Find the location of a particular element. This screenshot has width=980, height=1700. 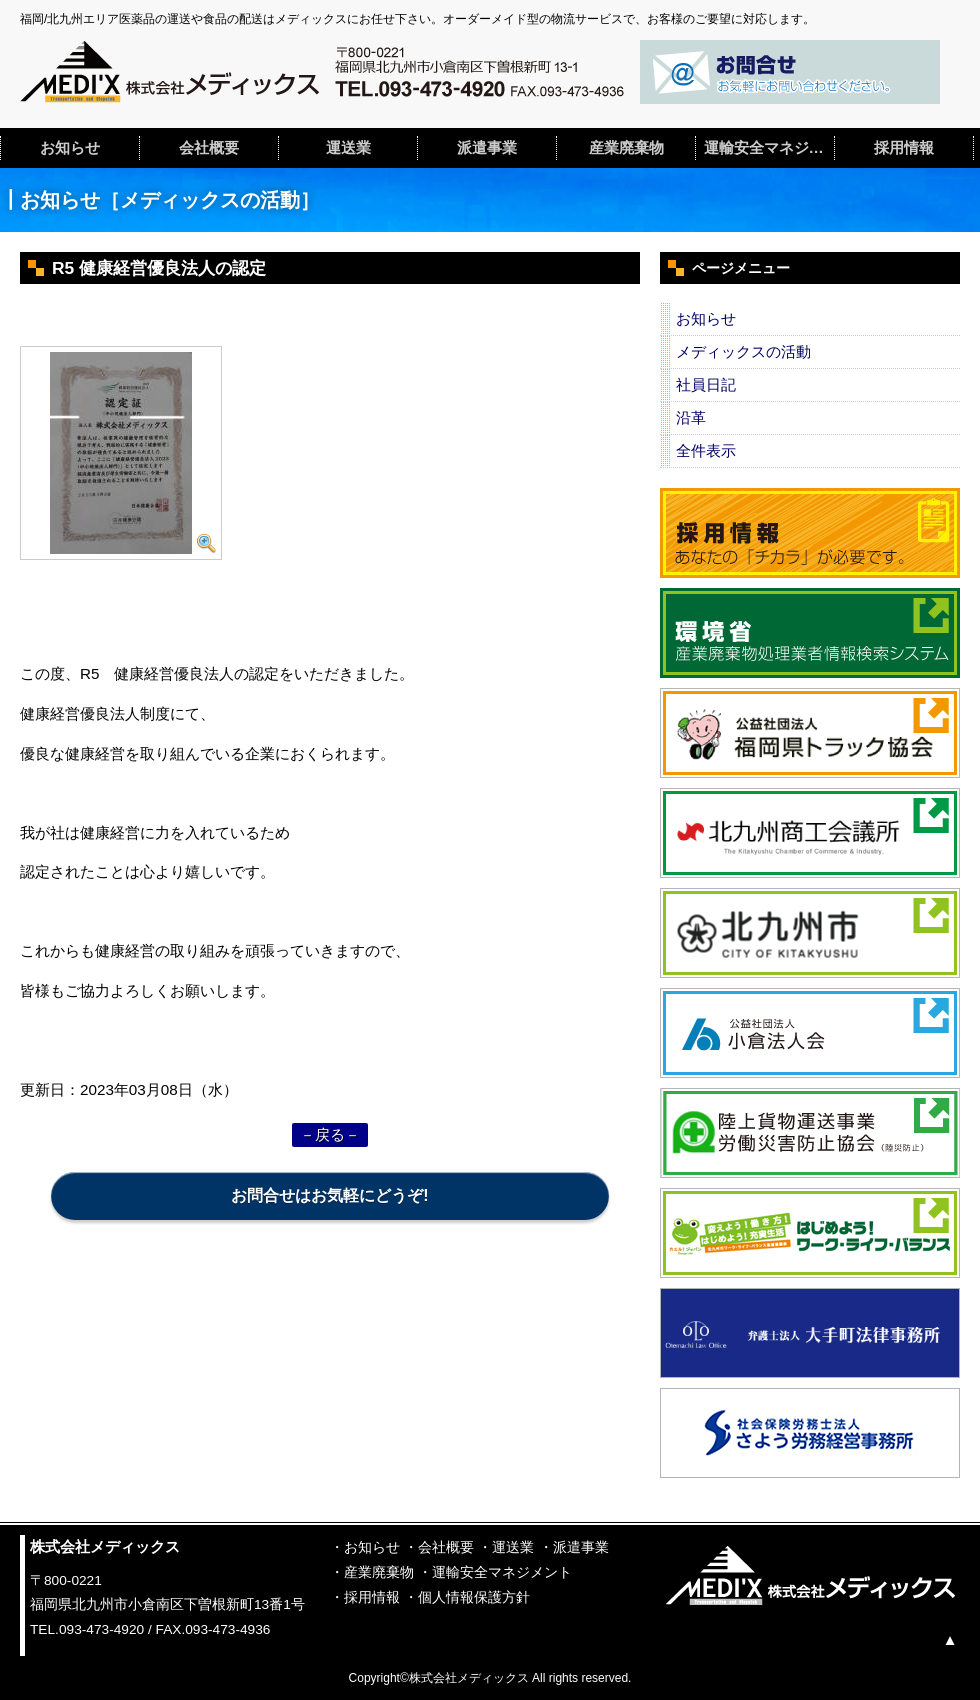

採用情報 is located at coordinates (904, 147).